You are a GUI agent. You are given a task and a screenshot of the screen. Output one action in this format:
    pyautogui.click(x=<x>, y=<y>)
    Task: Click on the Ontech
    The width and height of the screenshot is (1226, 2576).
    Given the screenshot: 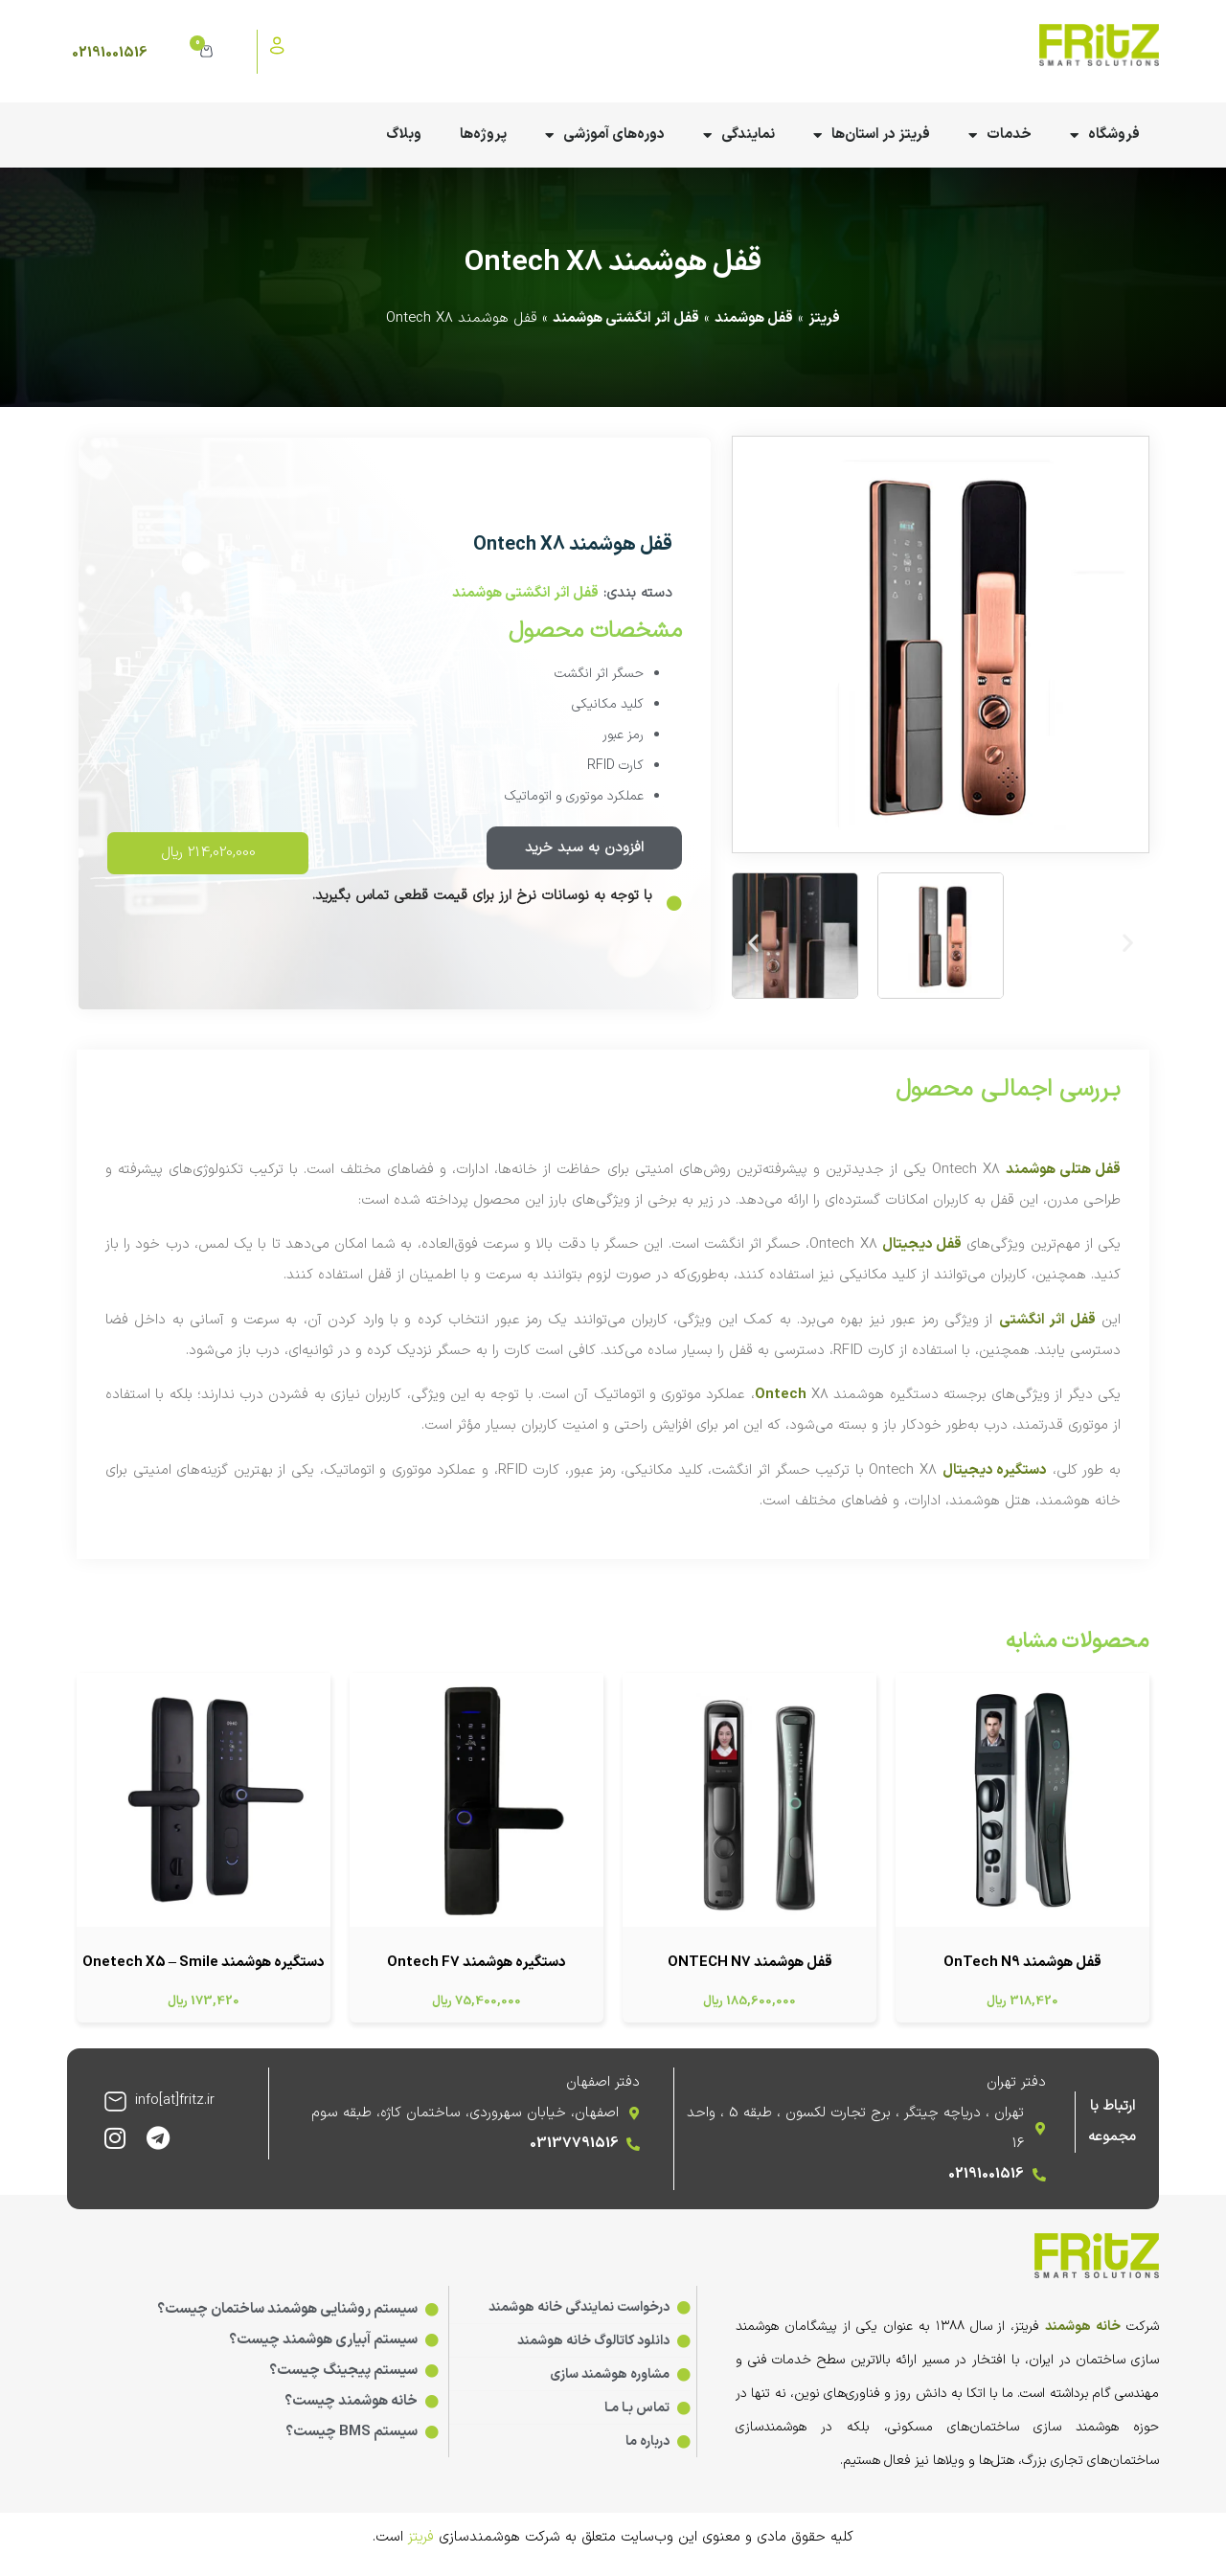 What is the action you would take?
    pyautogui.click(x=780, y=1395)
    